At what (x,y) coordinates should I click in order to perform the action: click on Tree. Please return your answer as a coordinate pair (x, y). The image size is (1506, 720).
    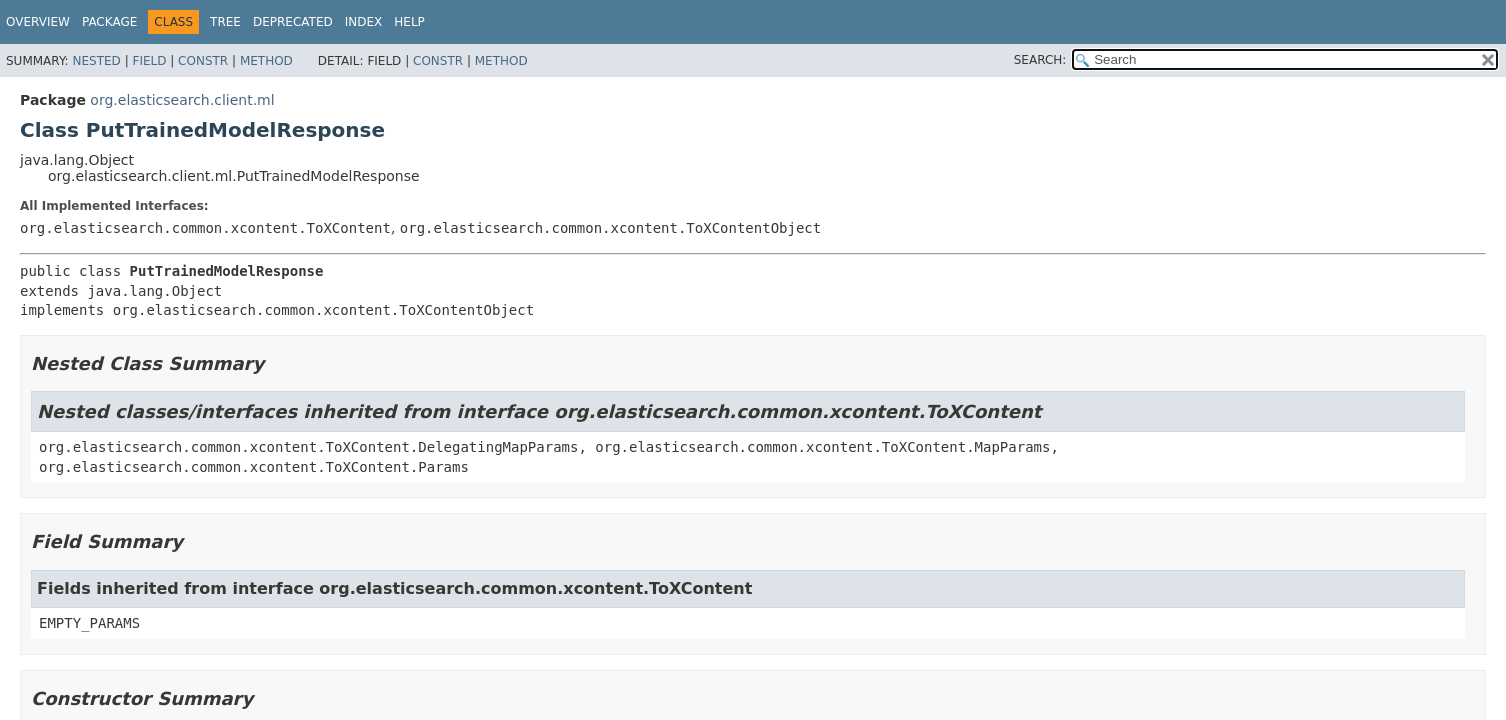
    Looking at the image, I should click on (225, 22).